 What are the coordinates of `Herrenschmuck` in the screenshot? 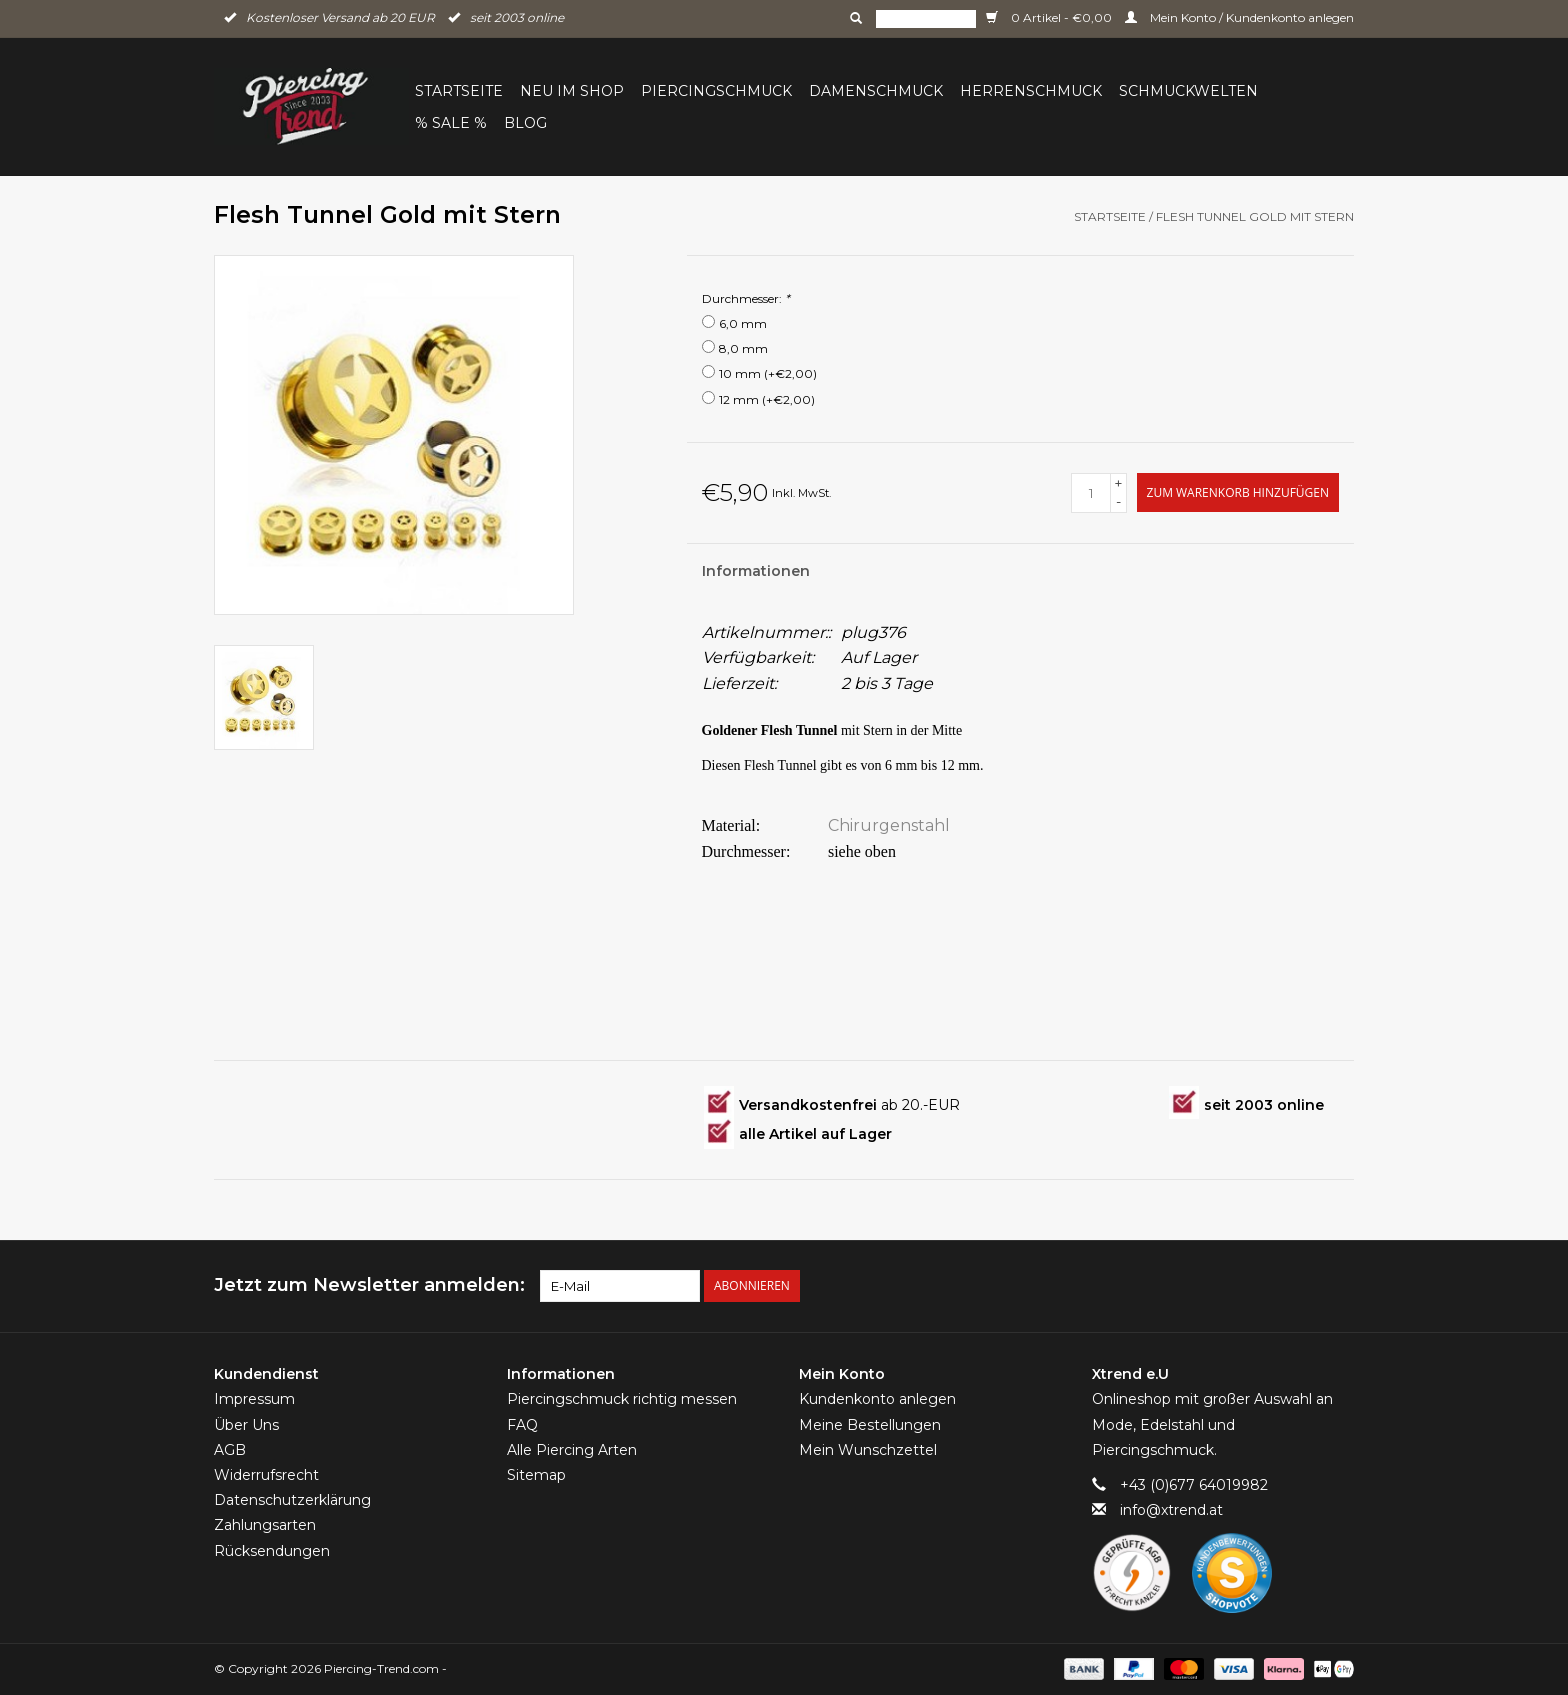 It's located at (1031, 91).